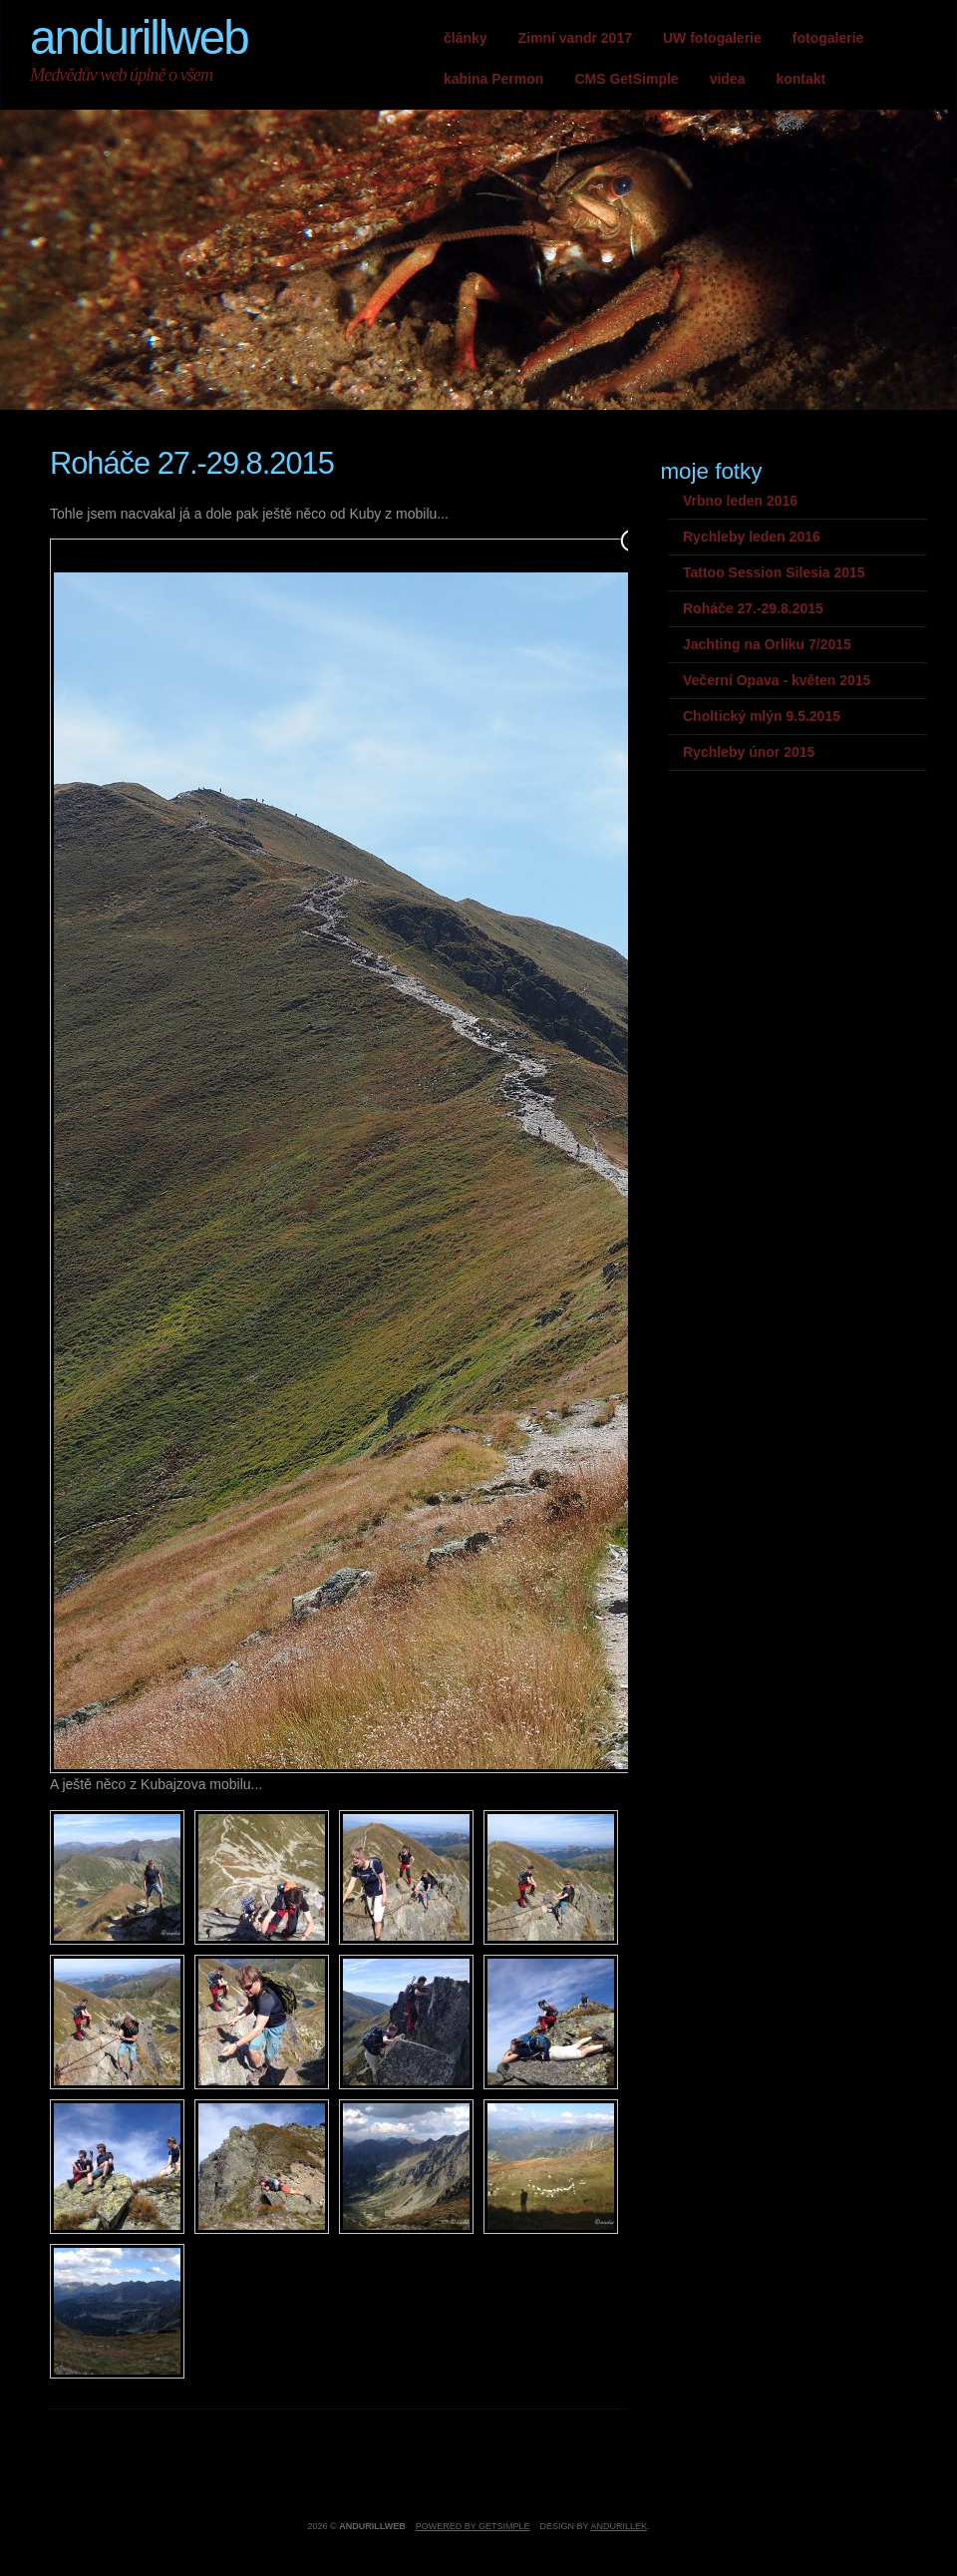 The height and width of the screenshot is (2576, 957). Describe the element at coordinates (828, 38) in the screenshot. I see `fotogalerie` at that location.